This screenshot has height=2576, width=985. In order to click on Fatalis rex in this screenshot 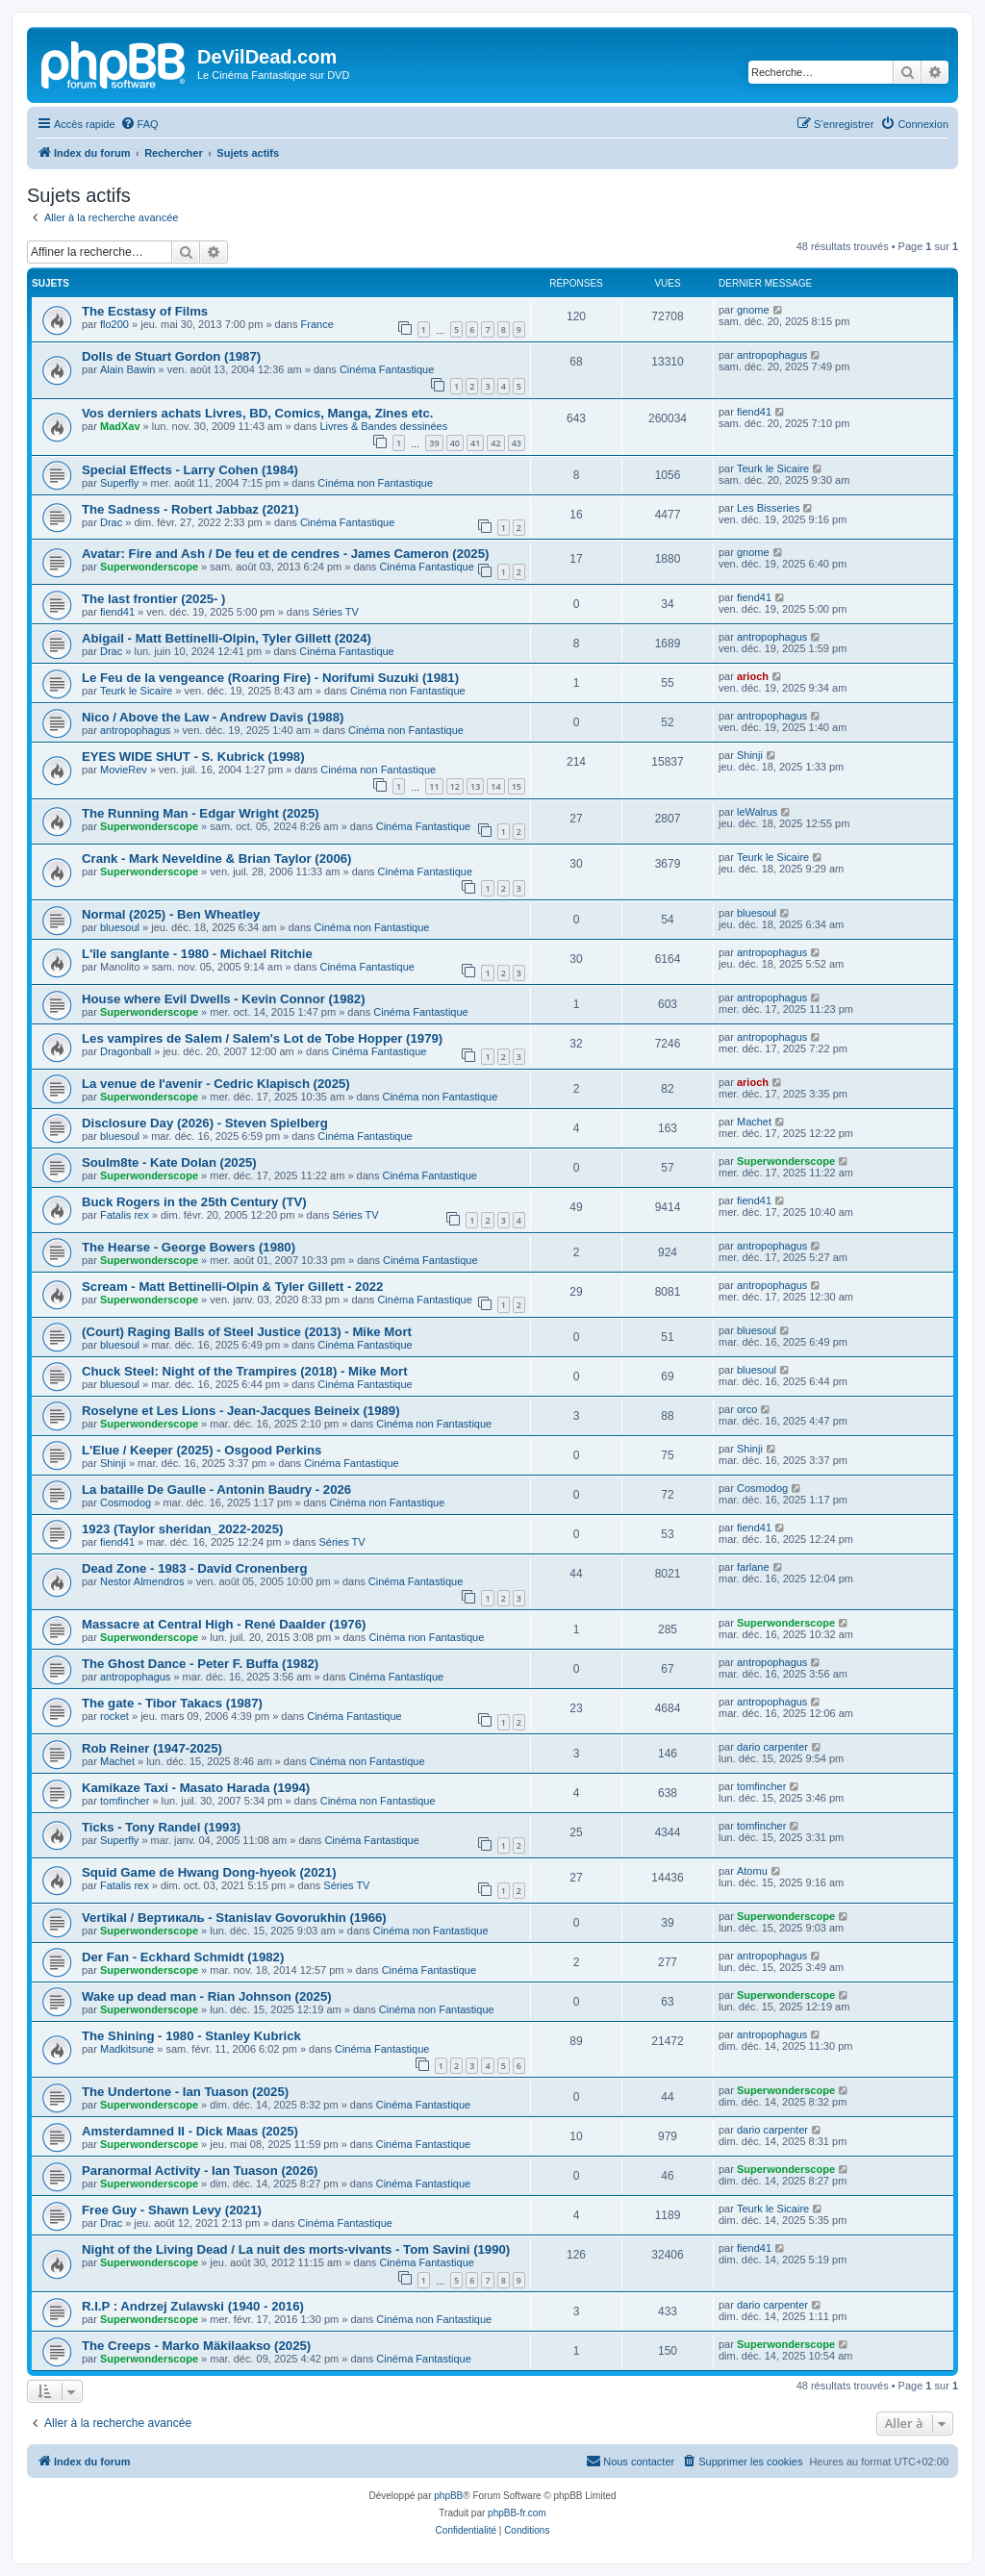, I will do `click(124, 1215)`.